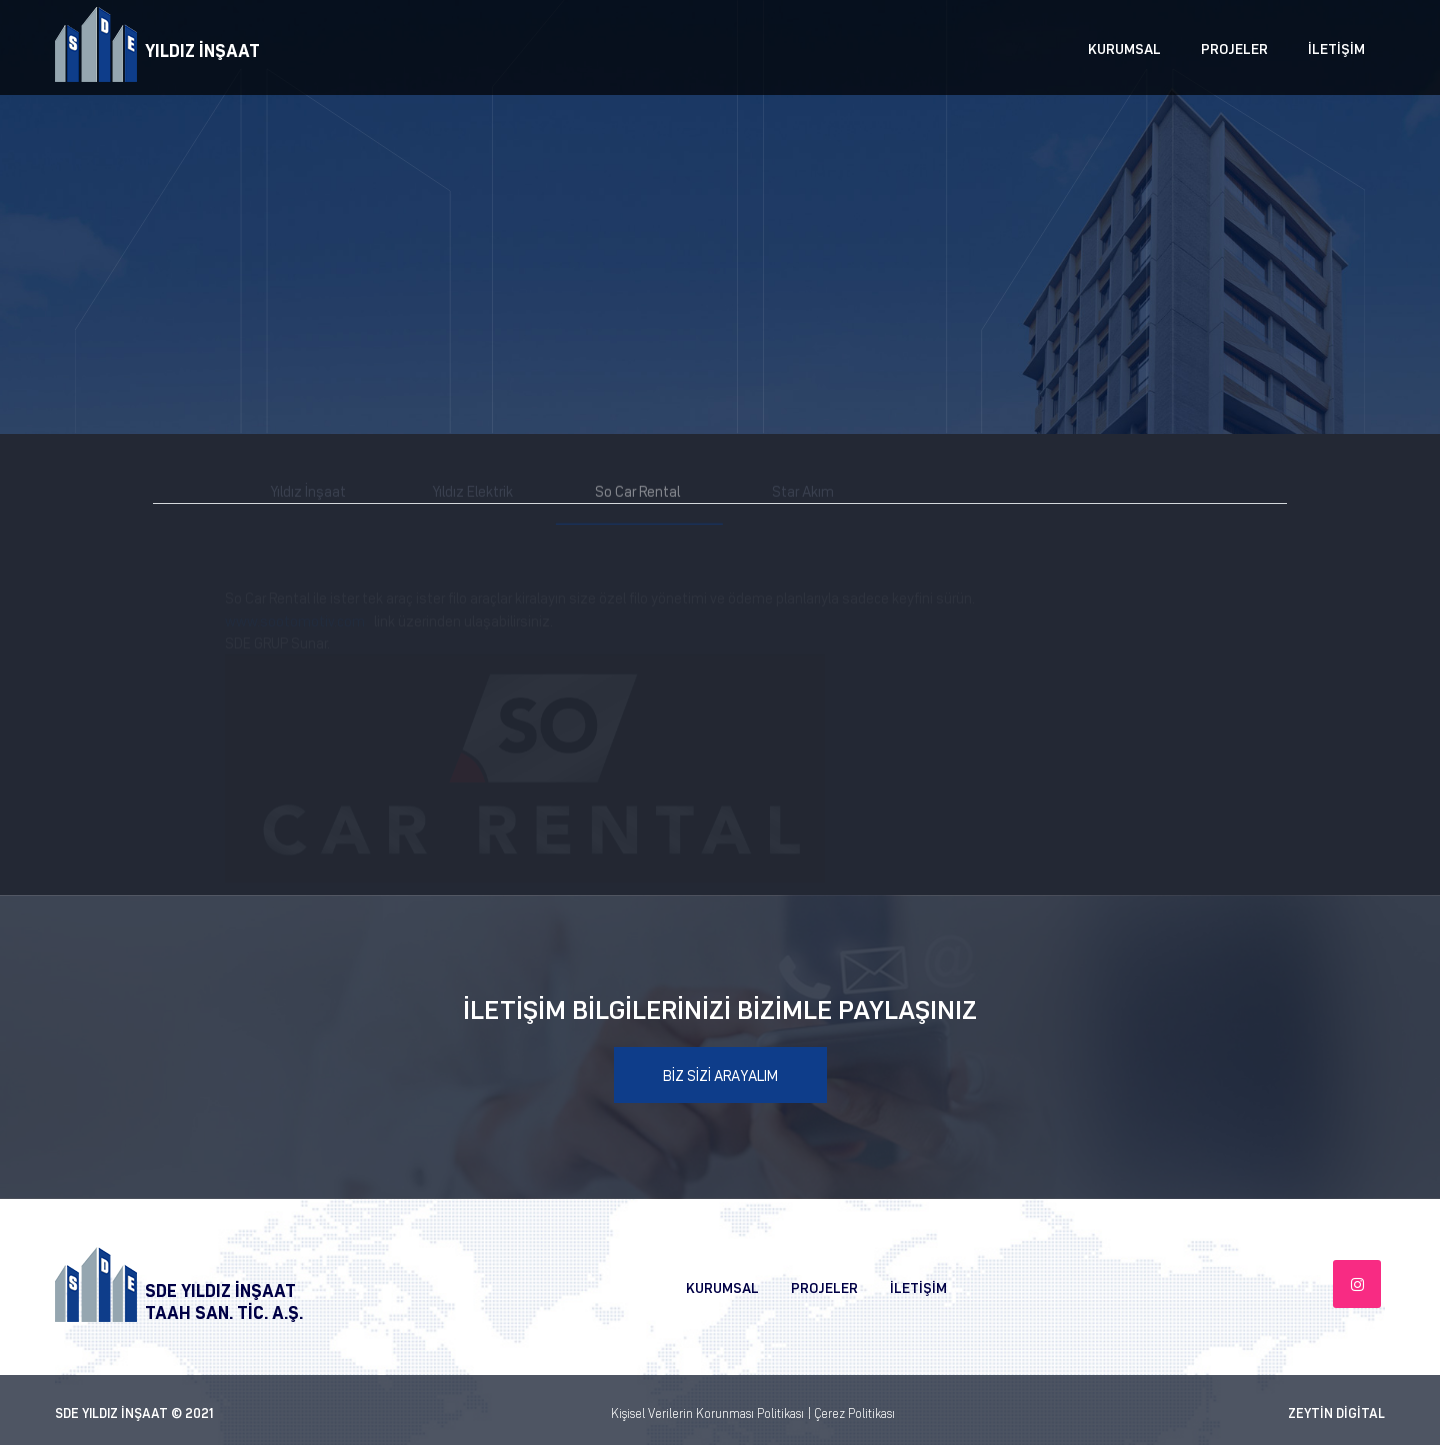  What do you see at coordinates (1336, 47) in the screenshot?
I see `İLETİŞİM` at bounding box center [1336, 47].